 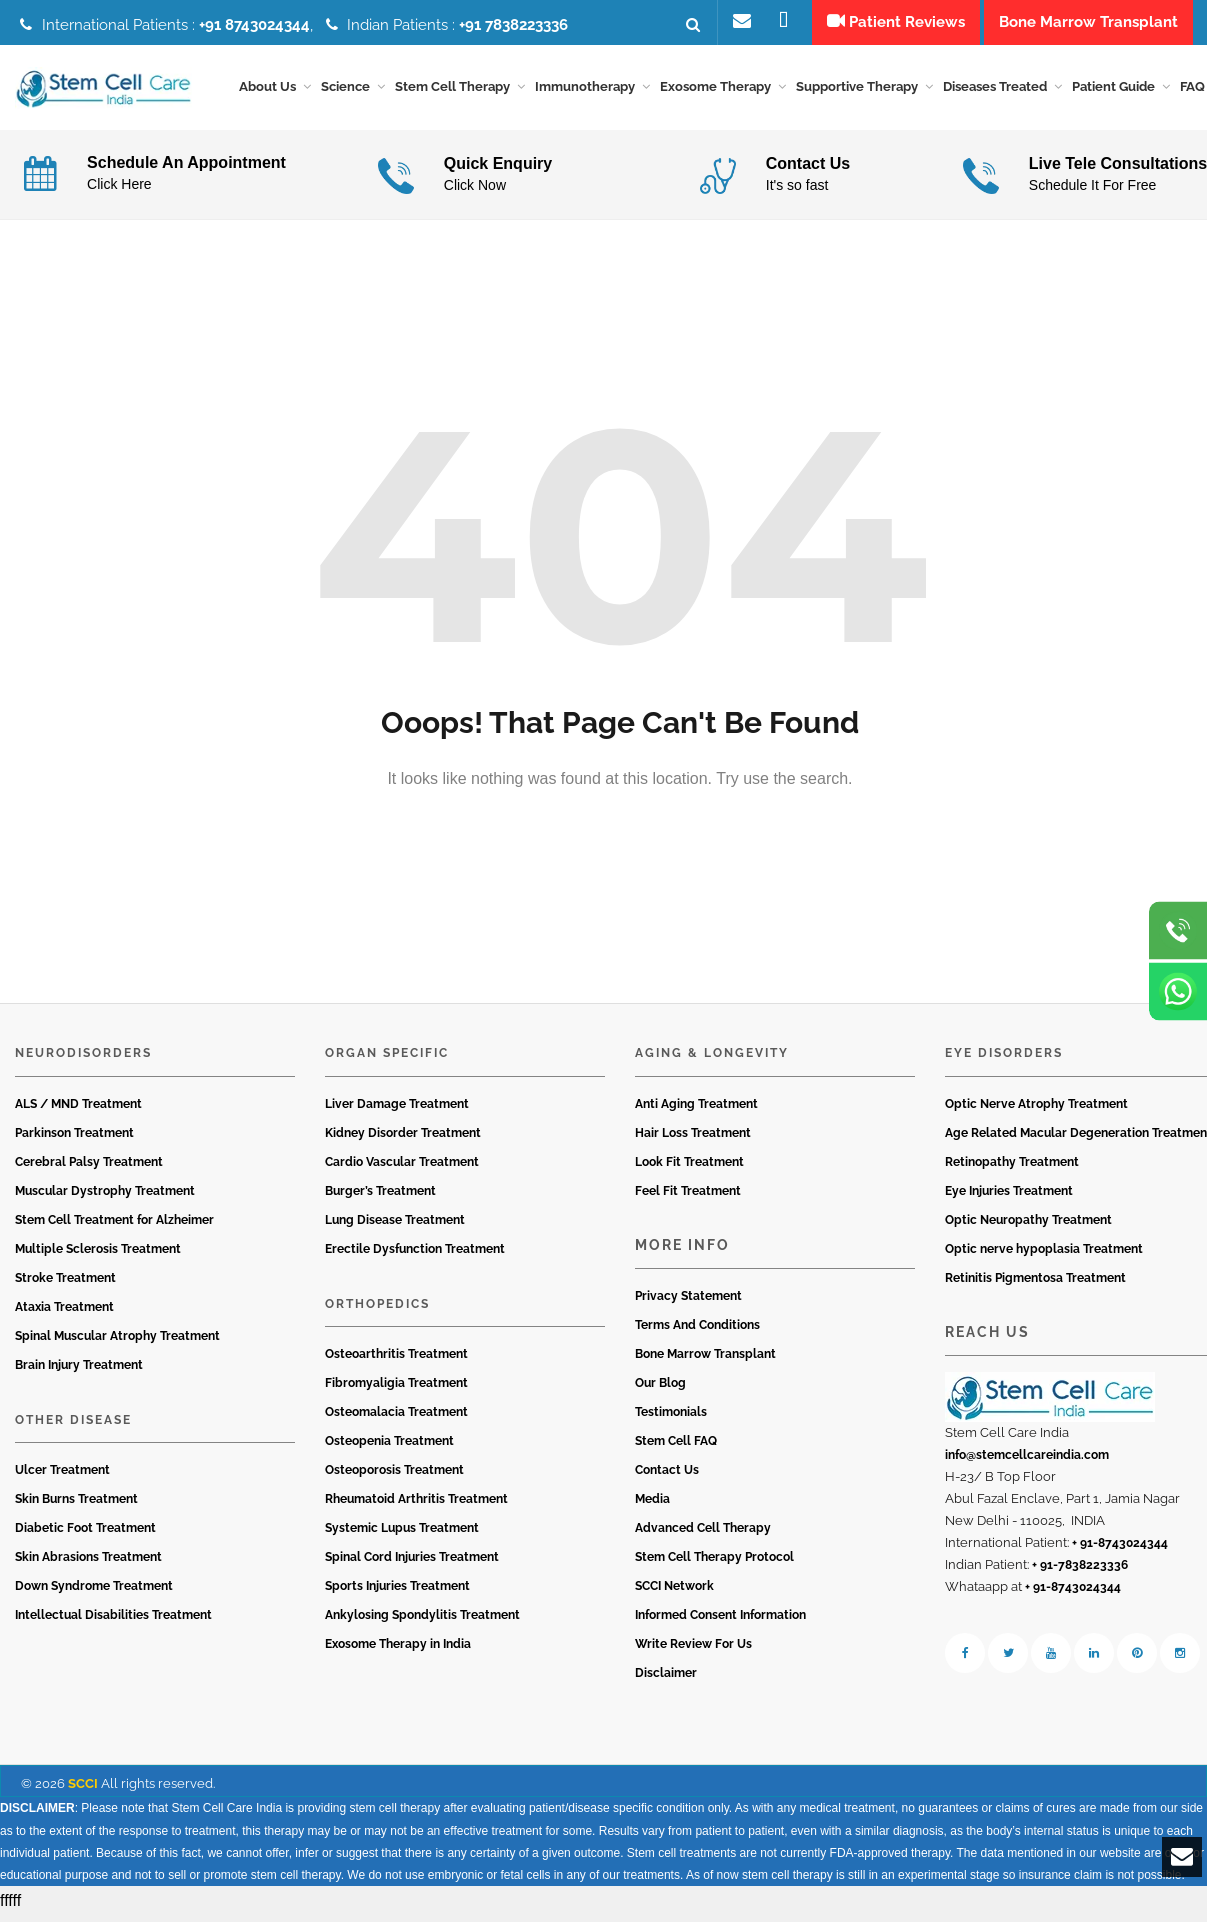 I want to click on Contact Us, so click(x=667, y=1477).